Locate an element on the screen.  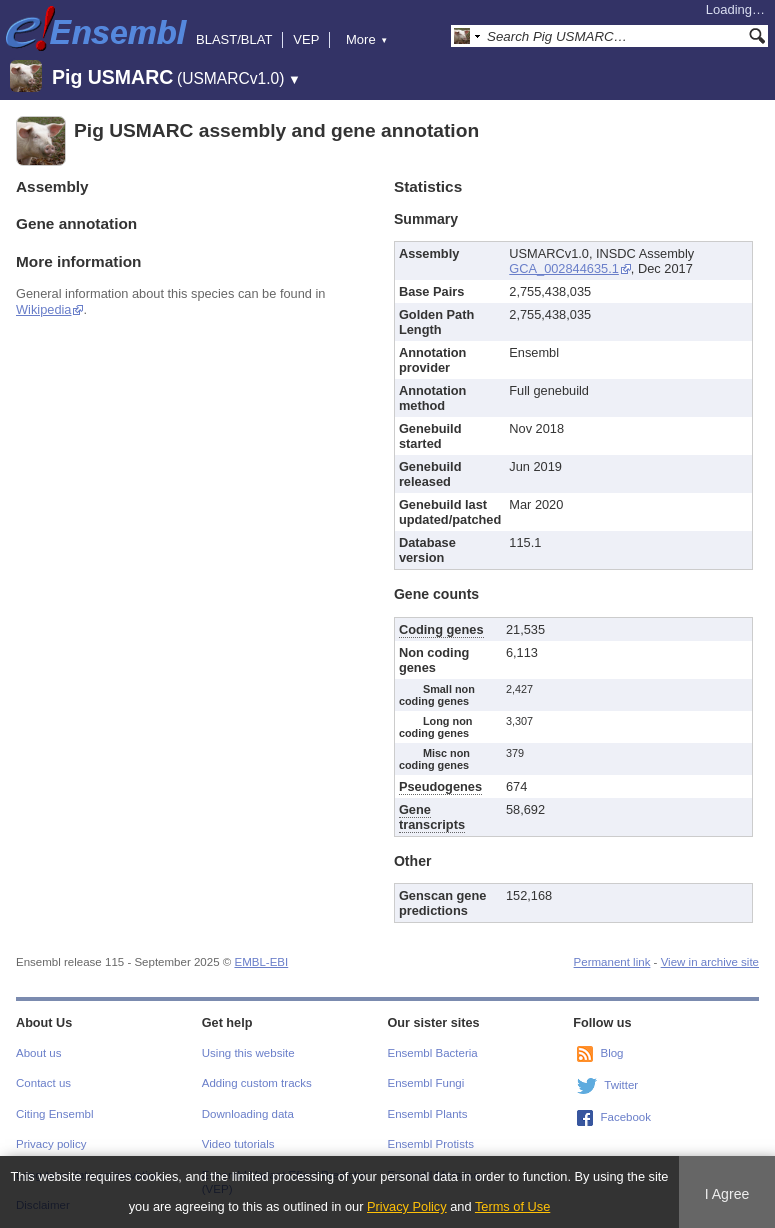
Facebook is located at coordinates (625, 1117).